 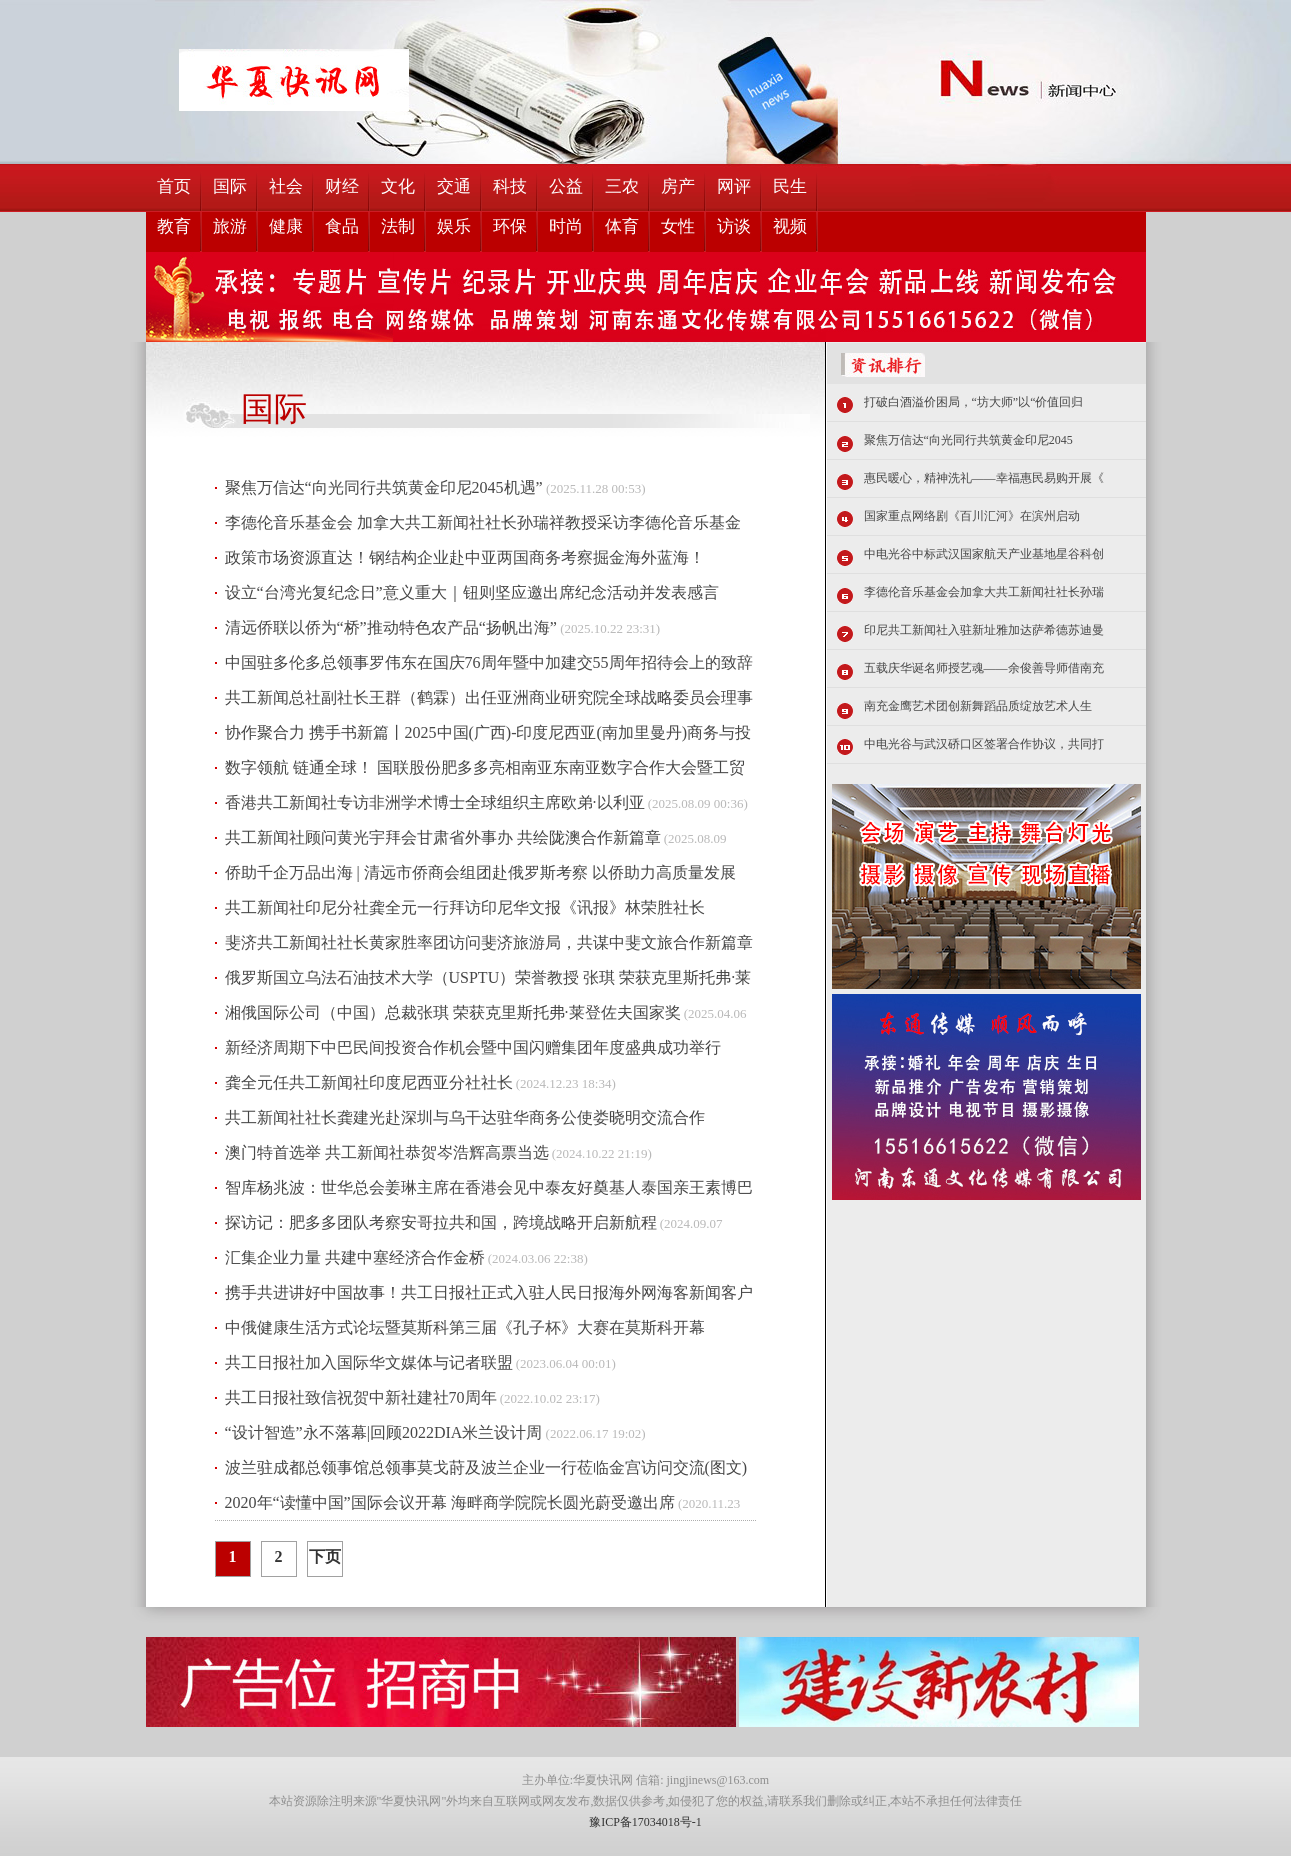 I want to click on 视频, so click(x=790, y=226).